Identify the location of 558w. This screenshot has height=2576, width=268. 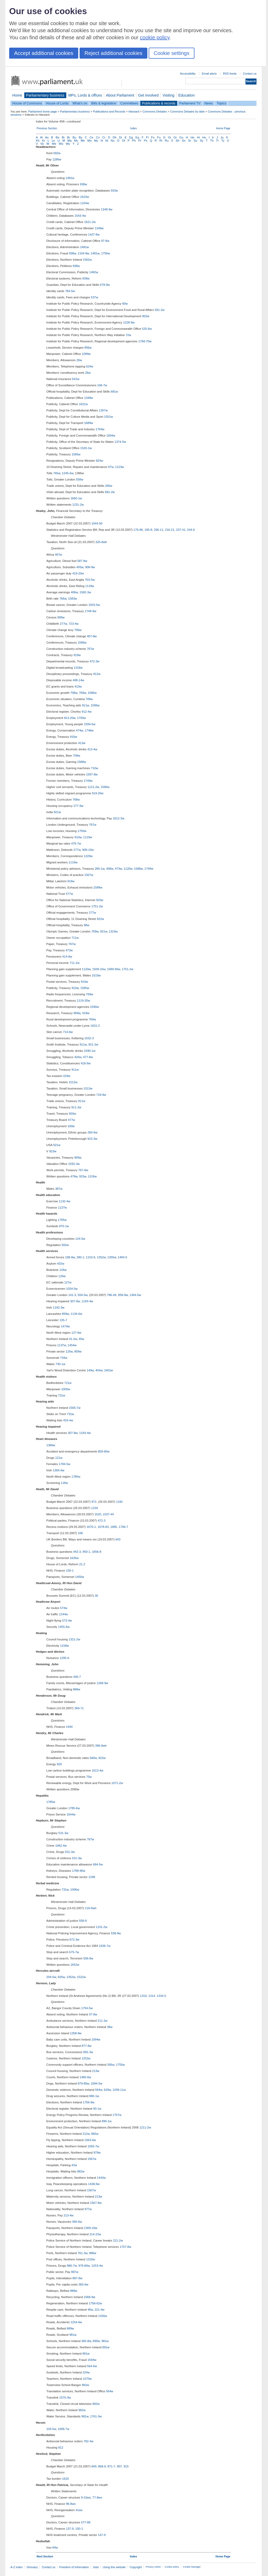
(79, 479).